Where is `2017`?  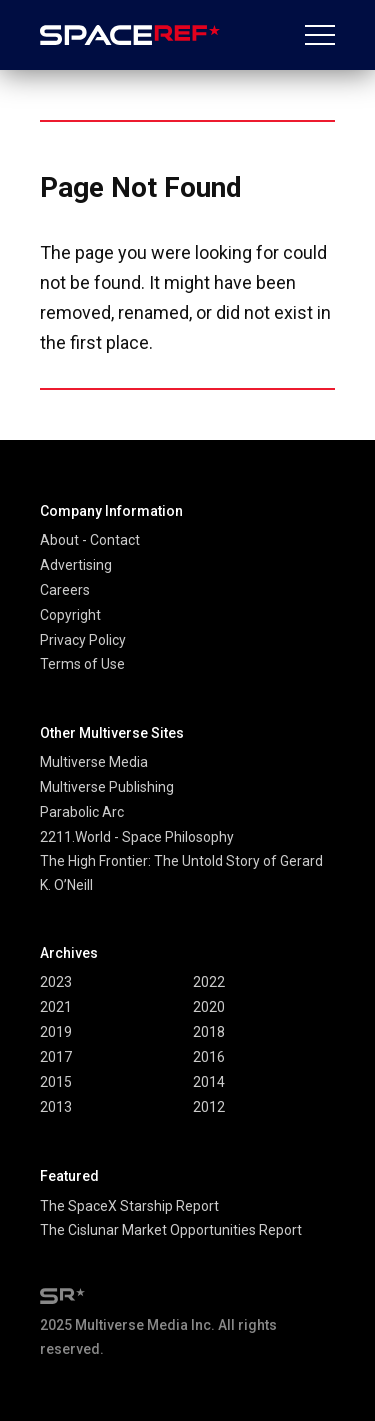 2017 is located at coordinates (56, 1057).